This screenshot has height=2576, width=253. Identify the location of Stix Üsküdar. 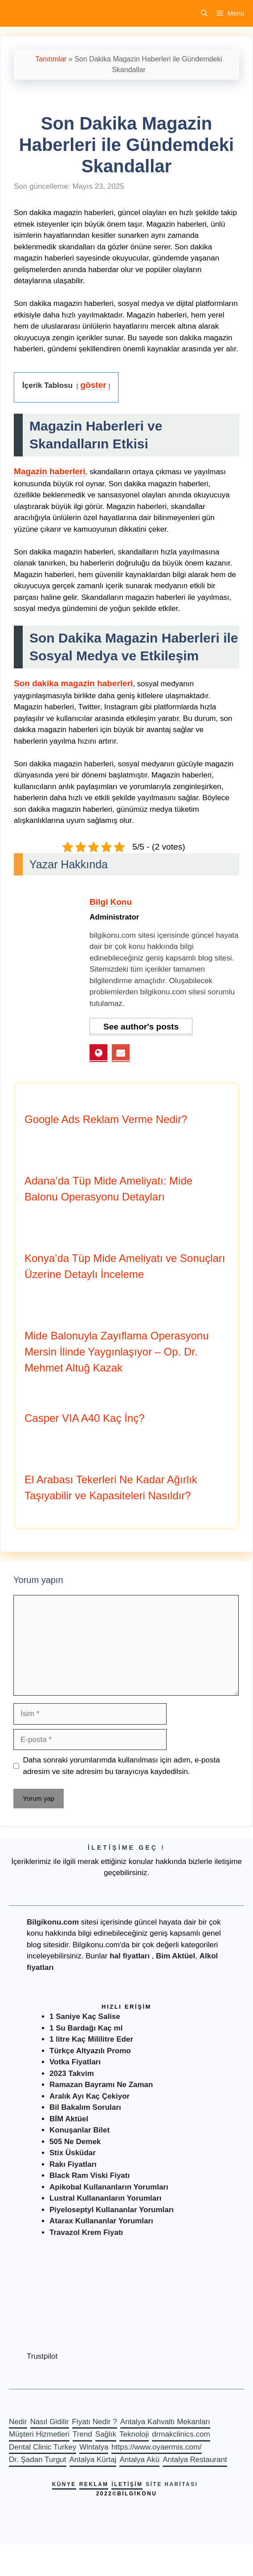
(72, 2153).